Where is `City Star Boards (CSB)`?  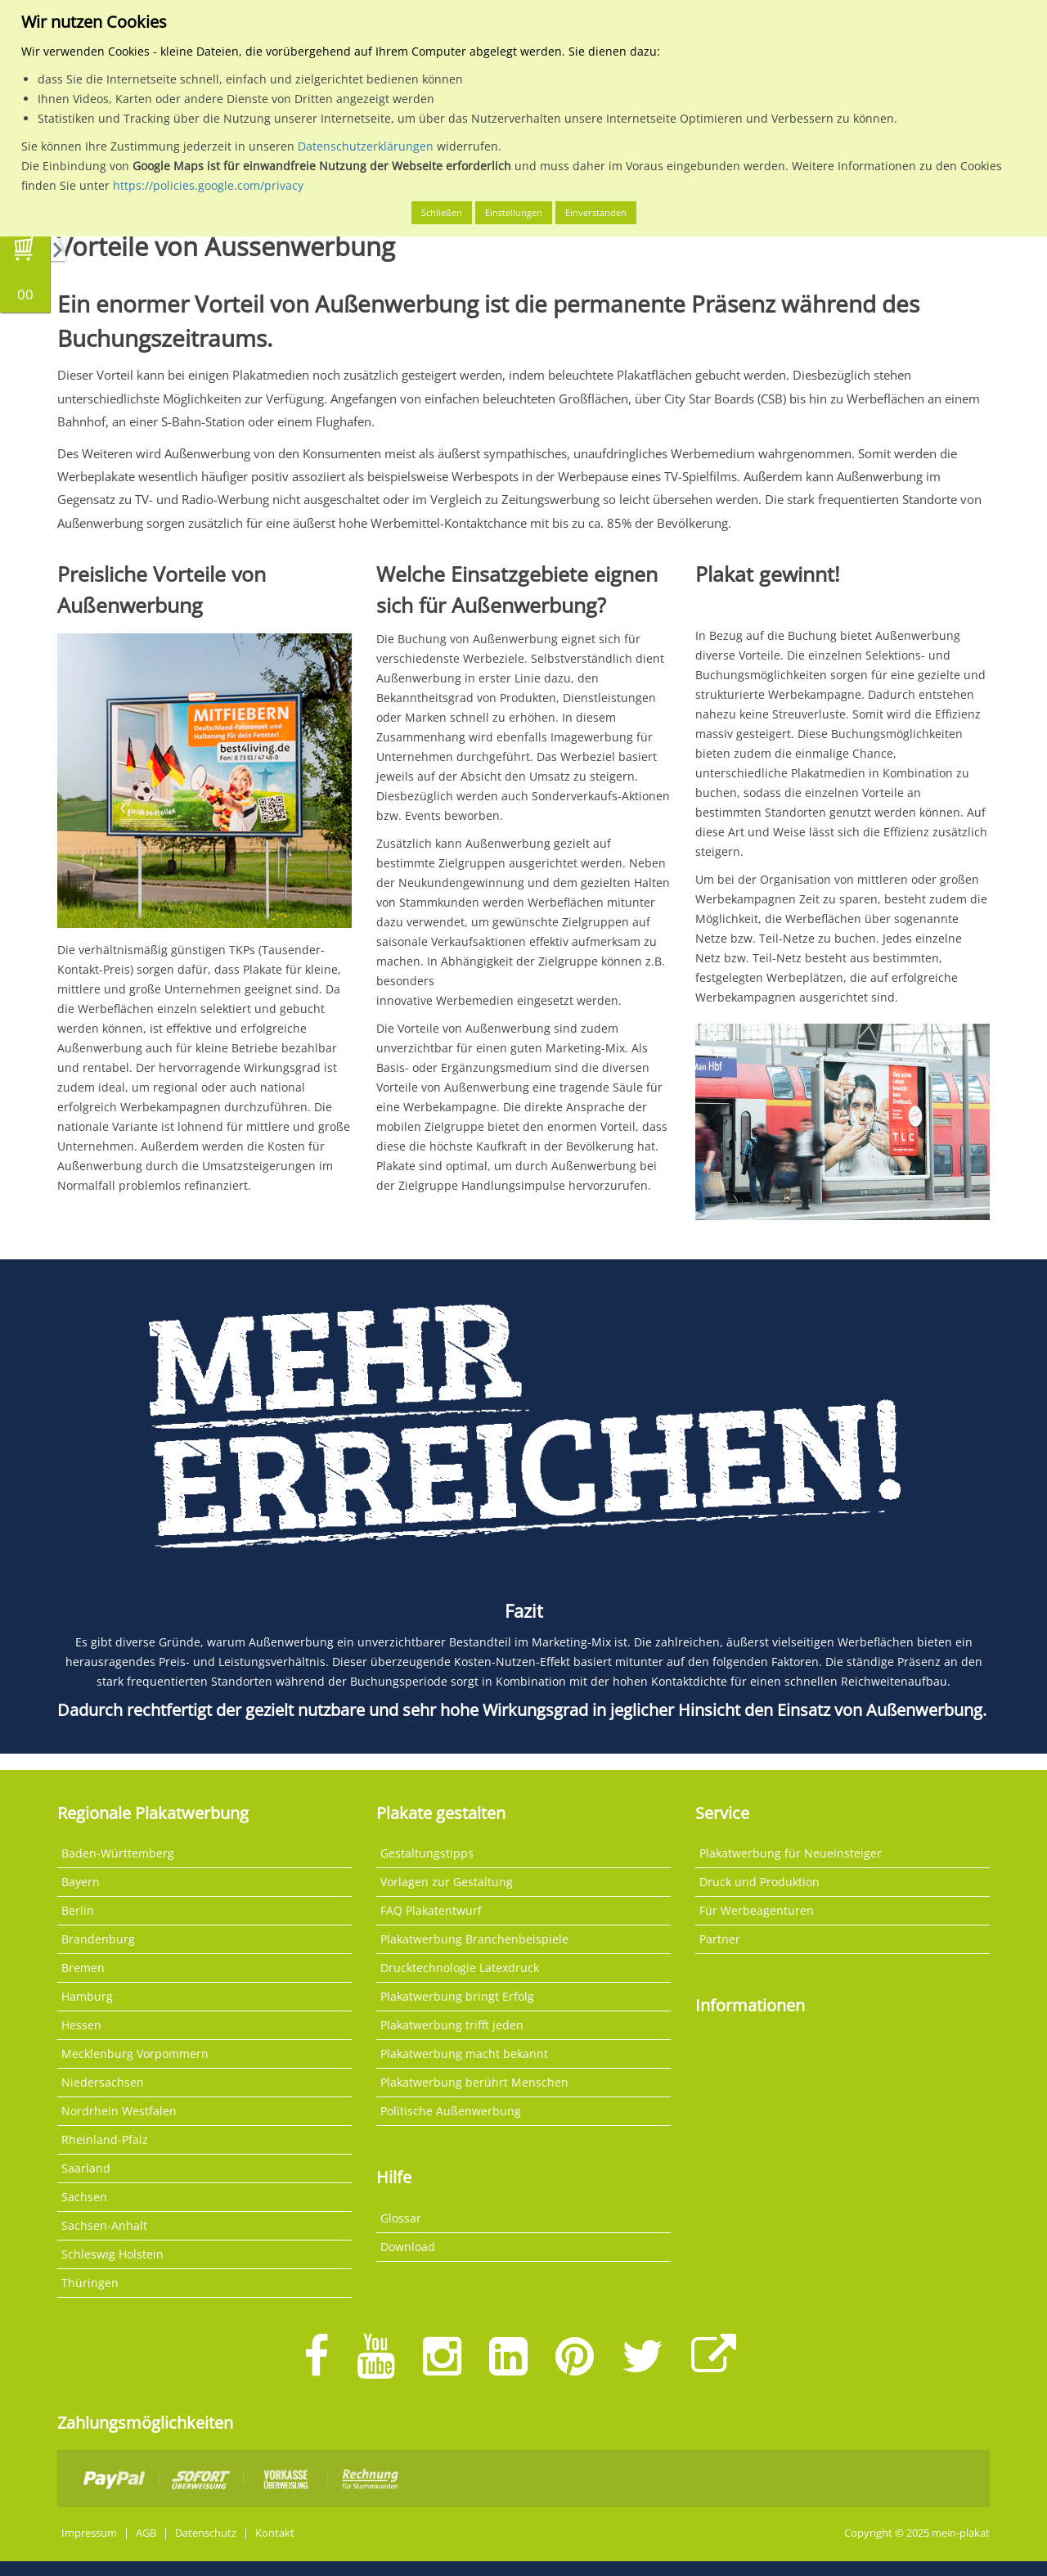 City Star Boards (CSB) is located at coordinates (725, 398).